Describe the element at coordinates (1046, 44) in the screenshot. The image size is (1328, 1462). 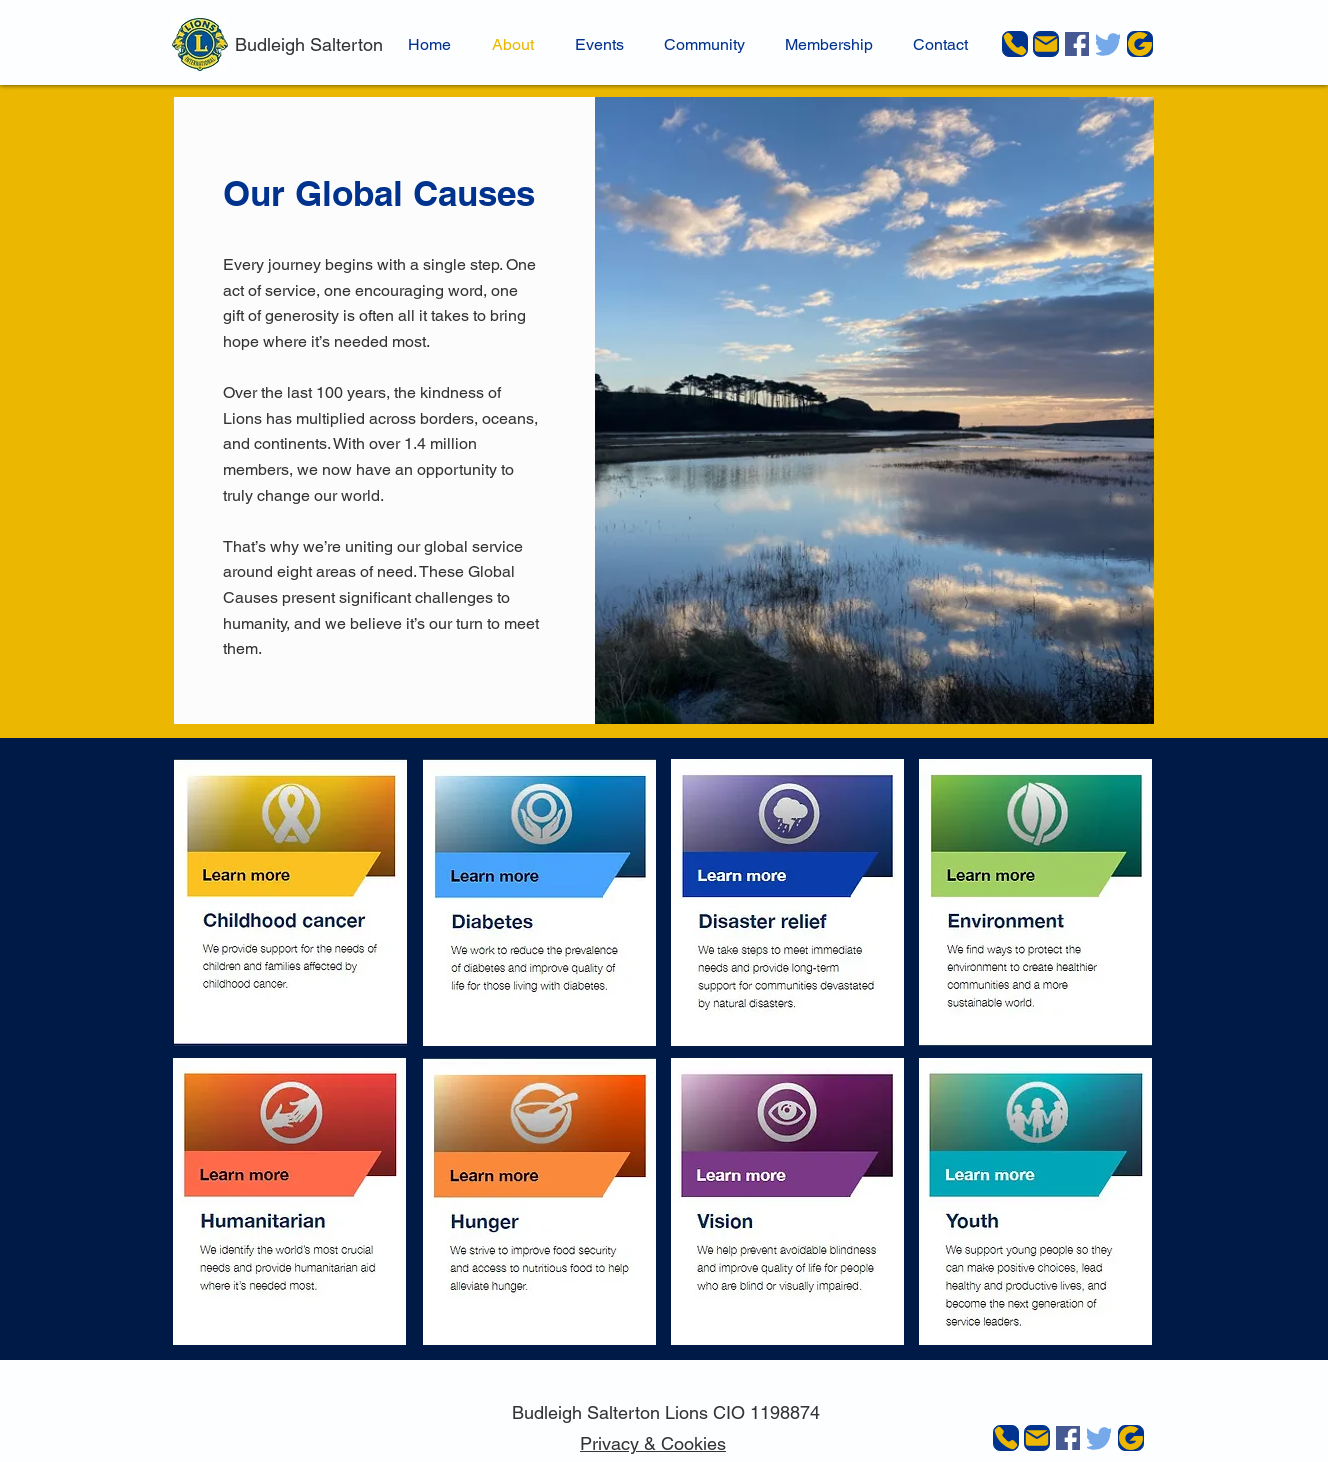
I see `[Mail]` at that location.